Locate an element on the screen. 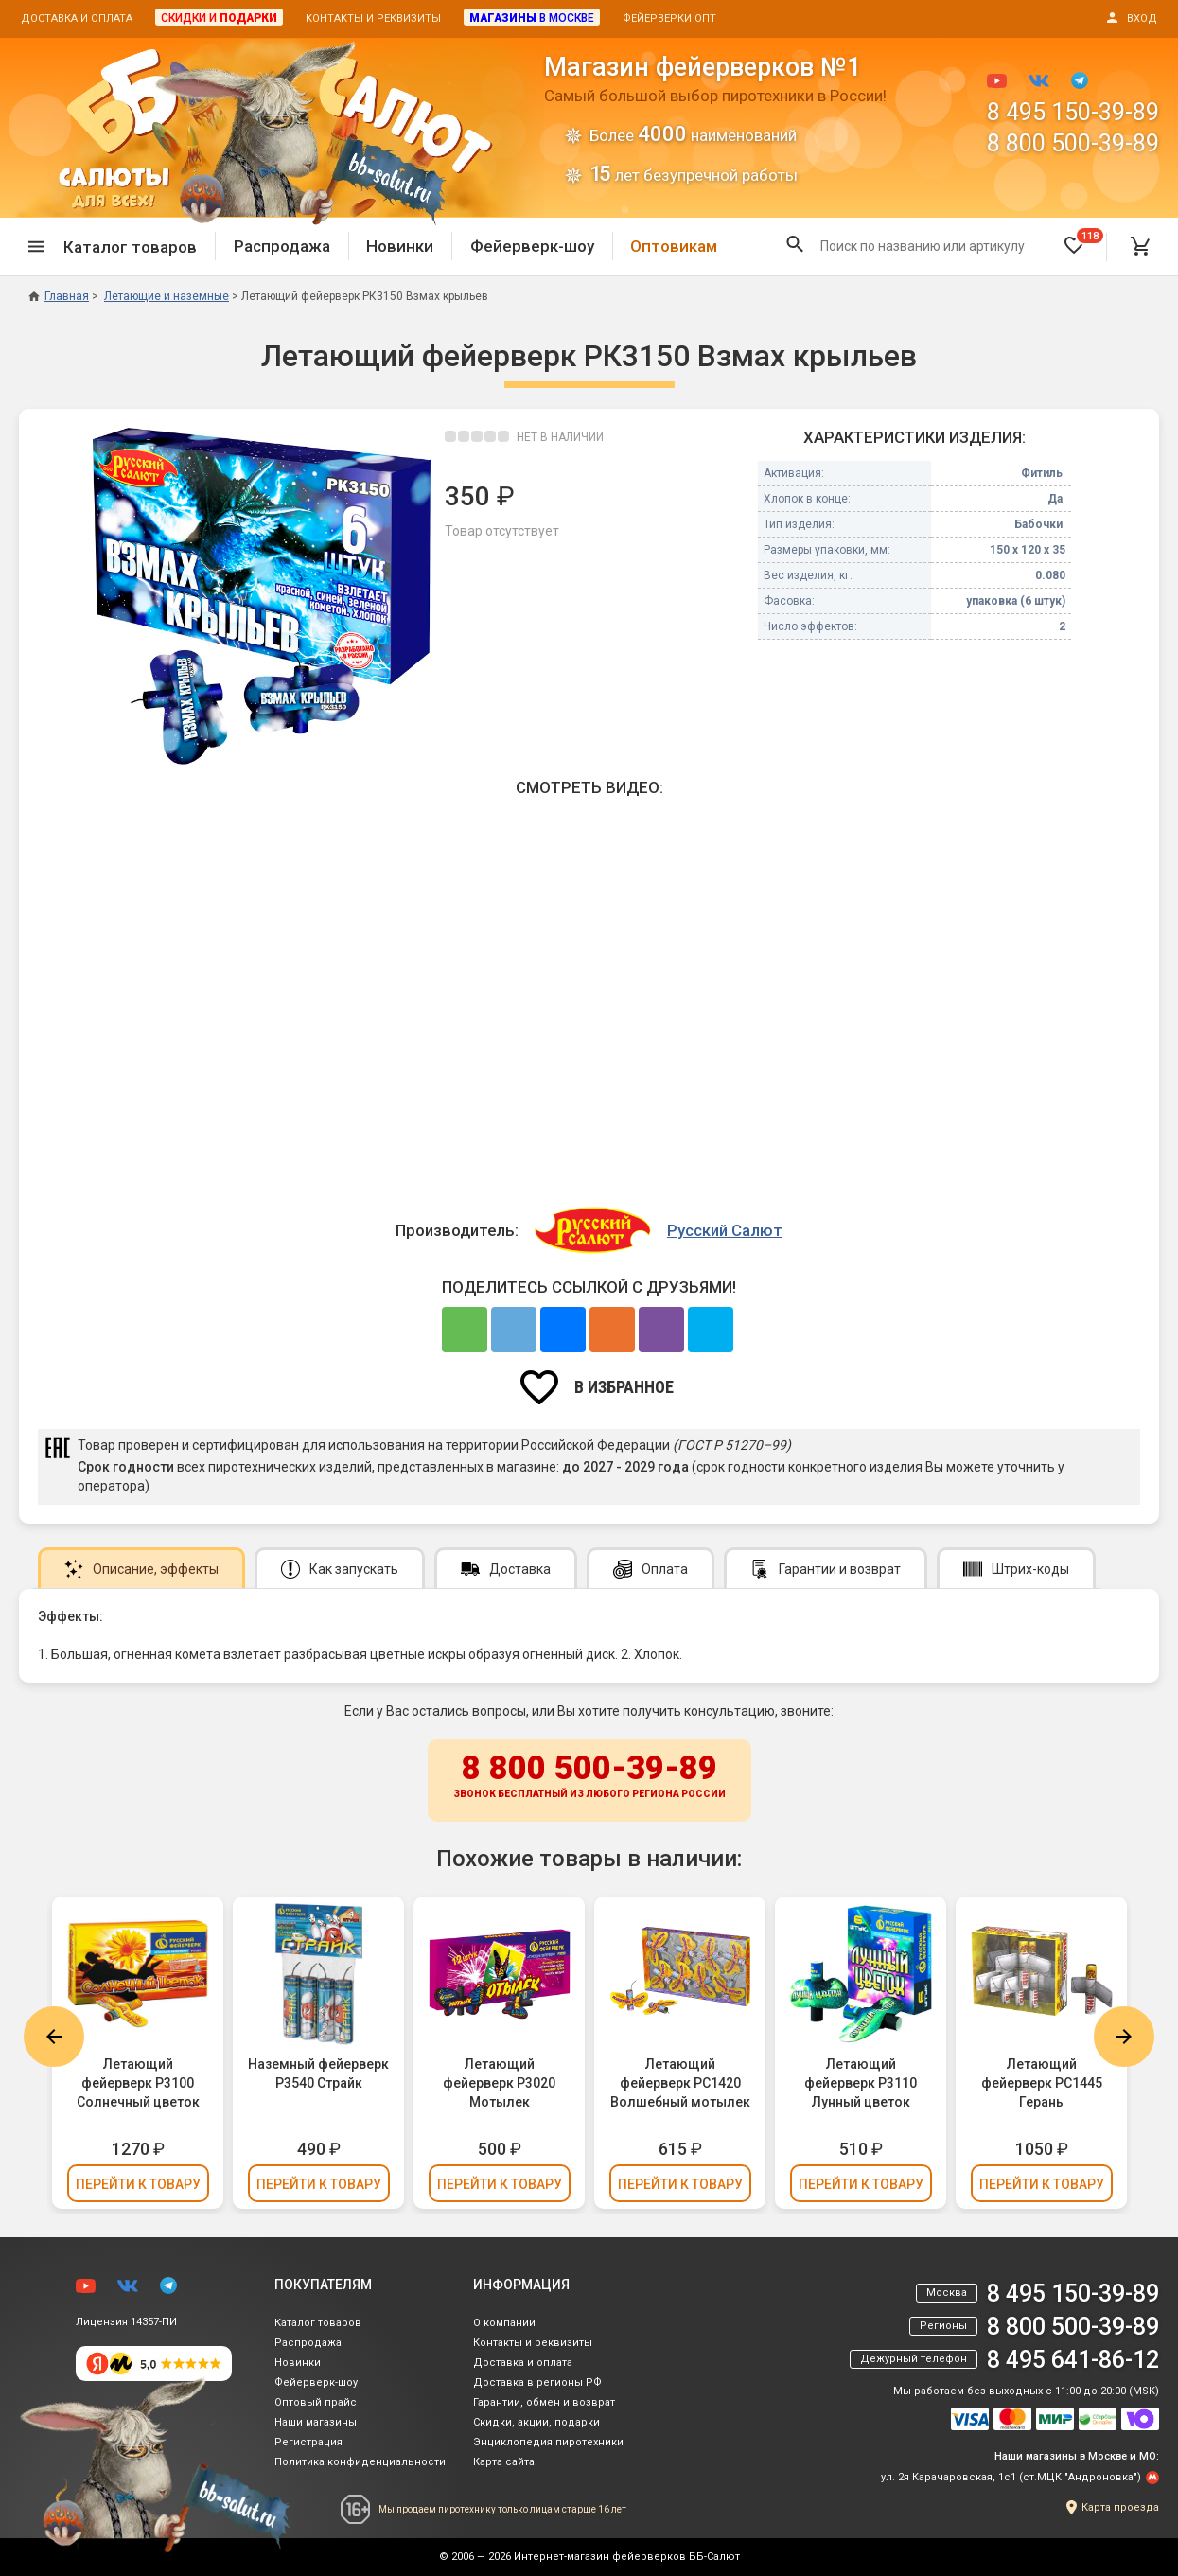  Главная is located at coordinates (58, 296).